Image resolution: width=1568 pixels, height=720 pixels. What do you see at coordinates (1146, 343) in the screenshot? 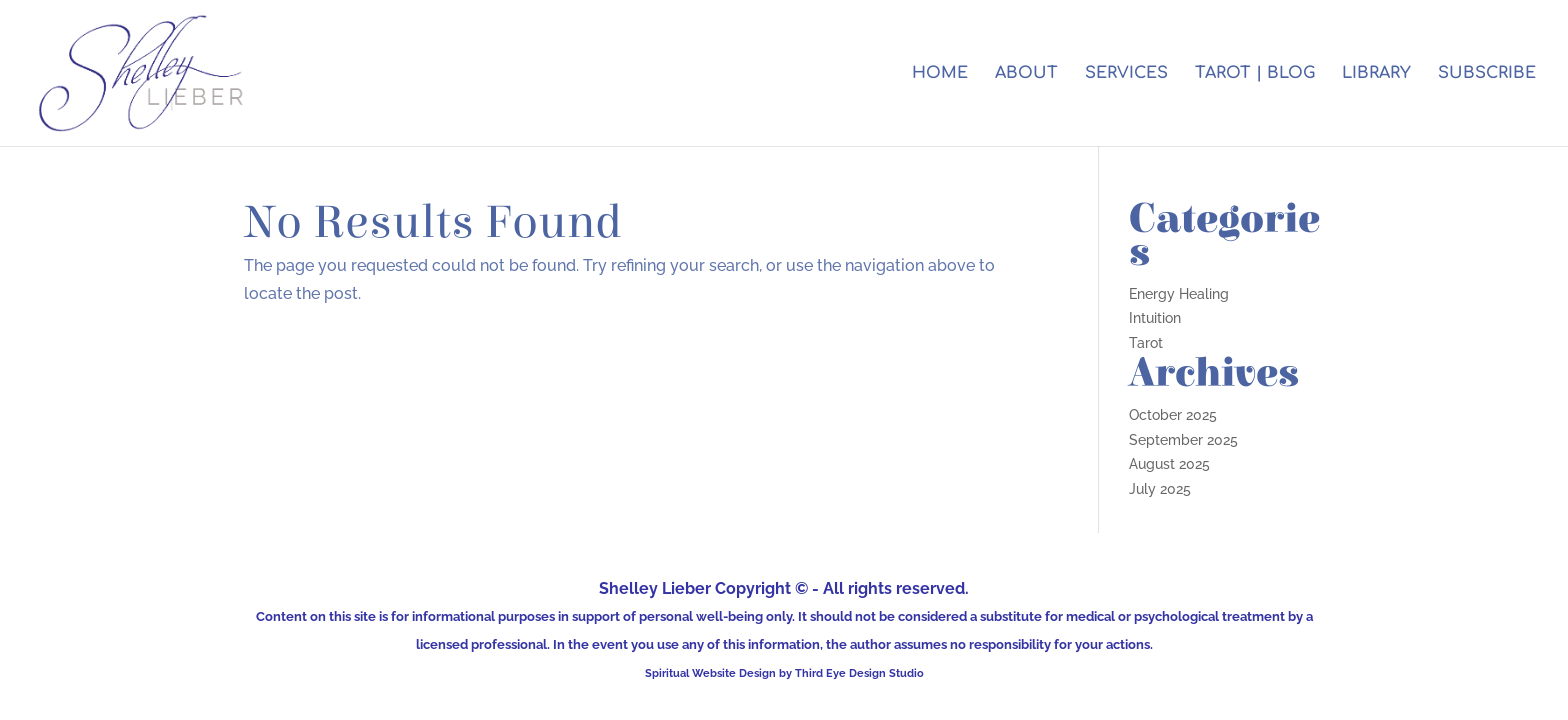
I see `Tarot` at bounding box center [1146, 343].